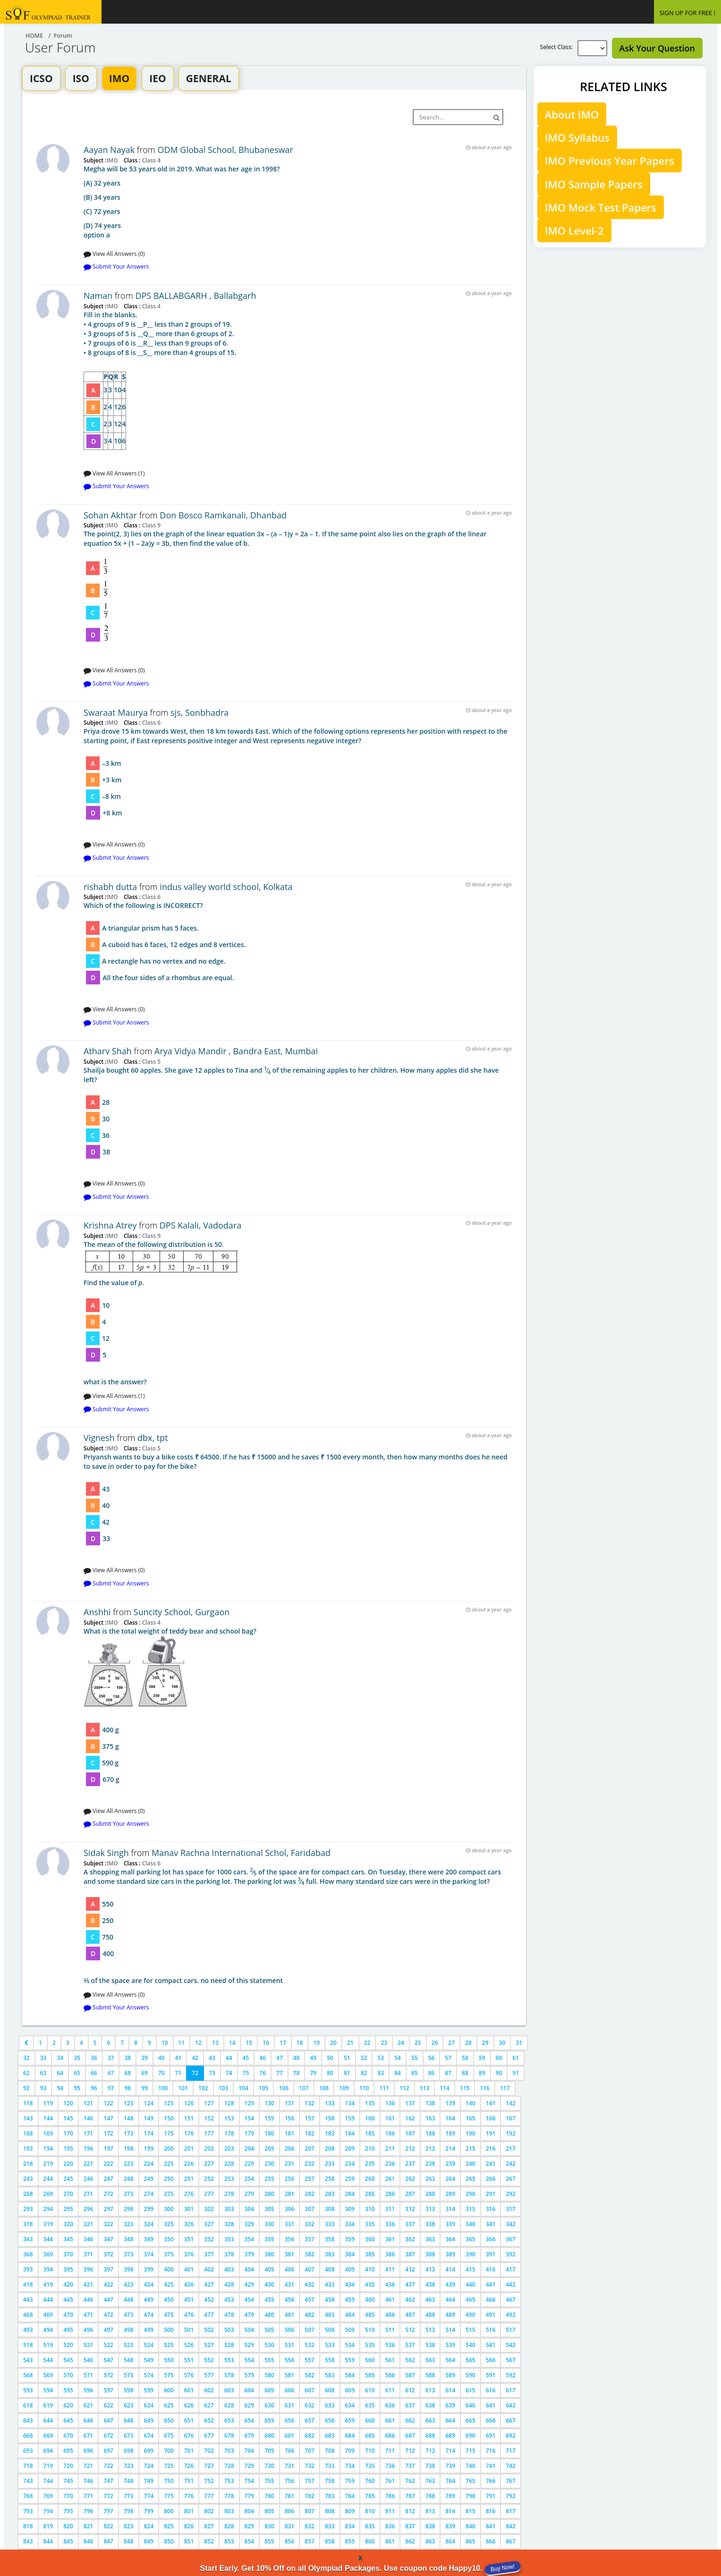  I want to click on 507, so click(309, 2330).